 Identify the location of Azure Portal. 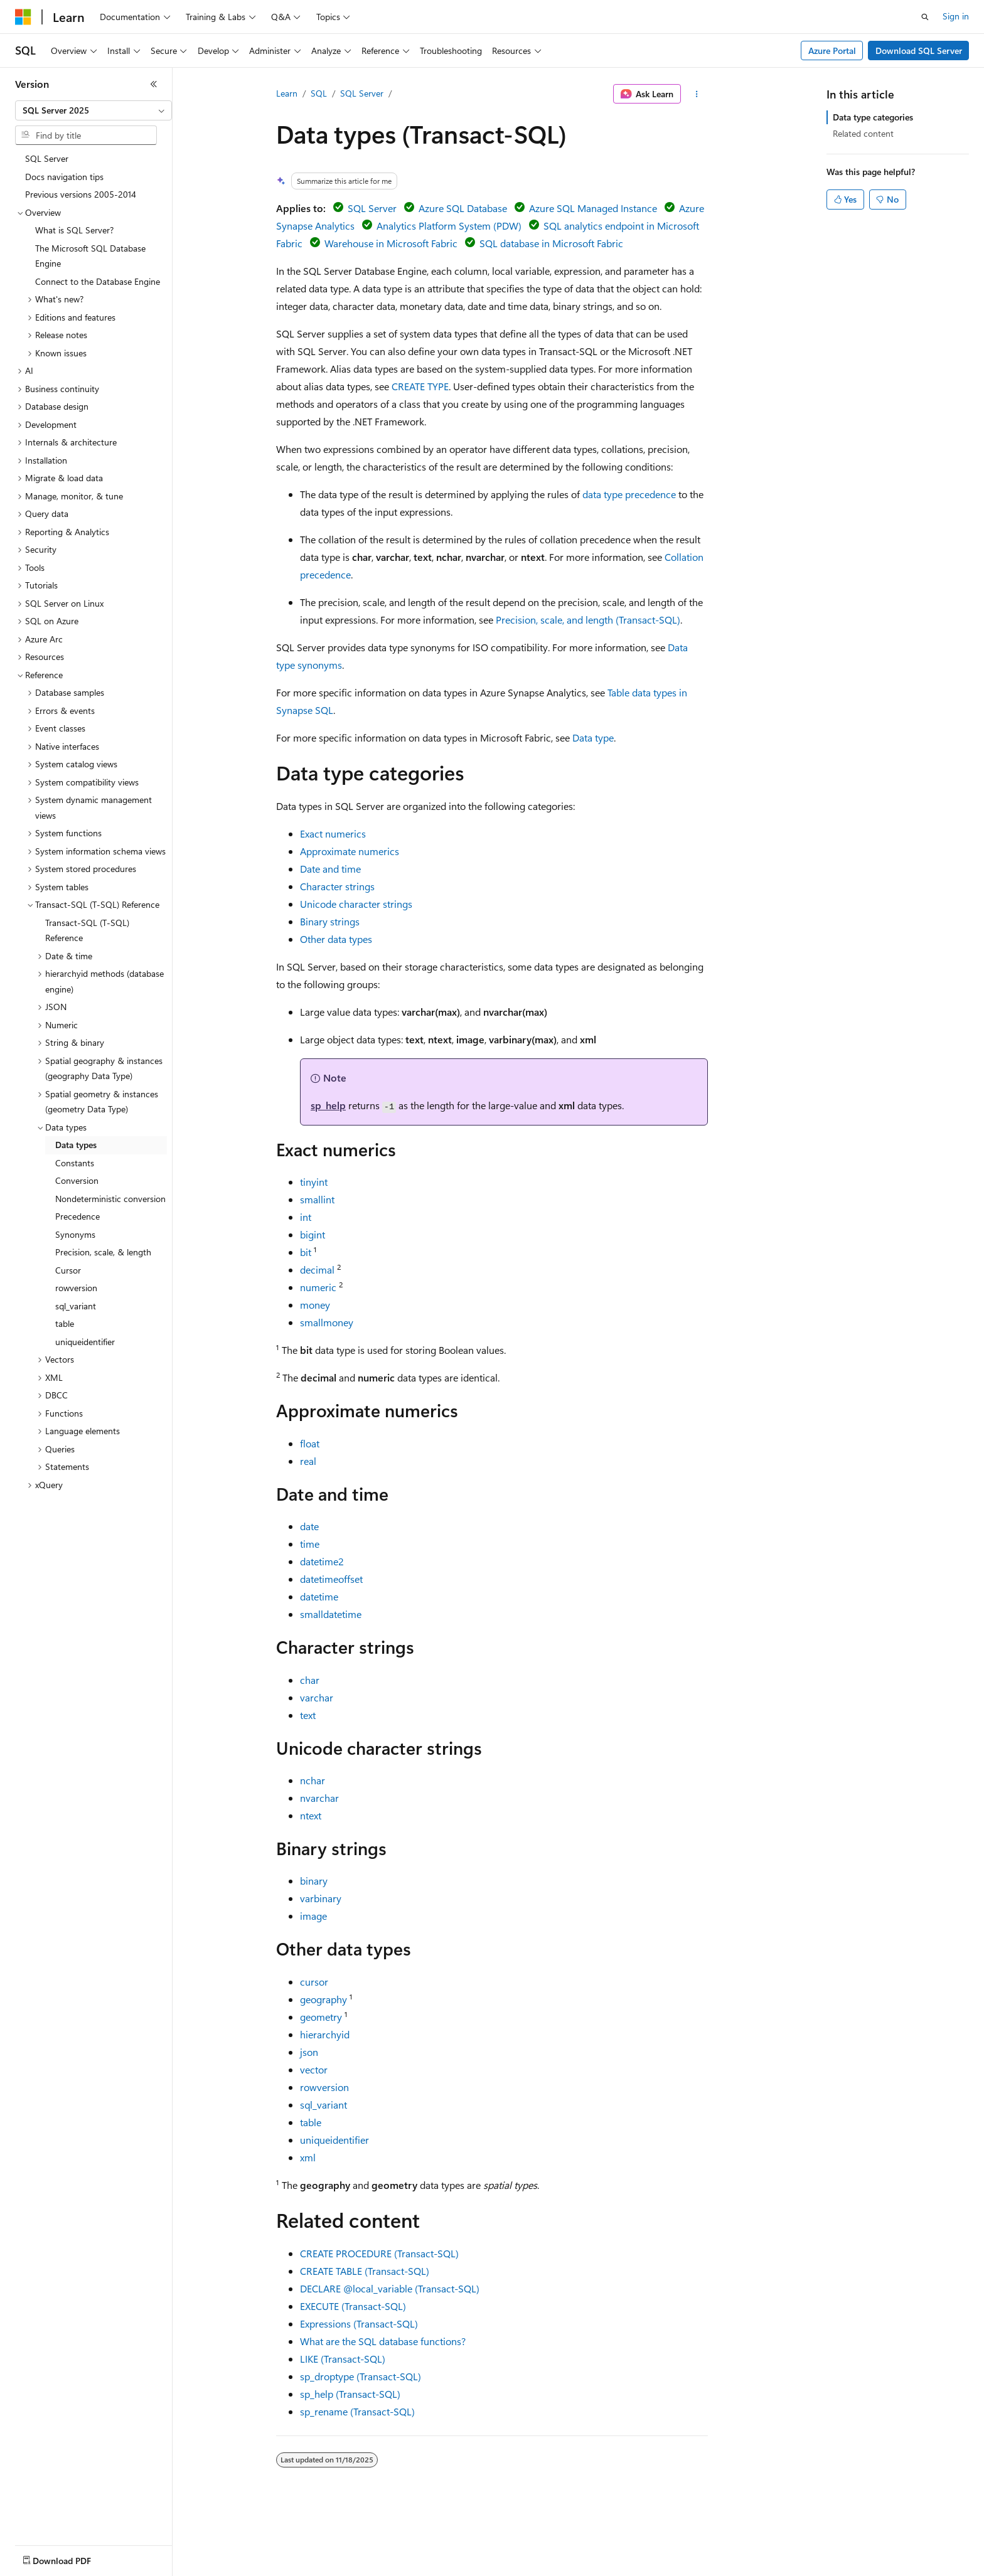
(832, 50).